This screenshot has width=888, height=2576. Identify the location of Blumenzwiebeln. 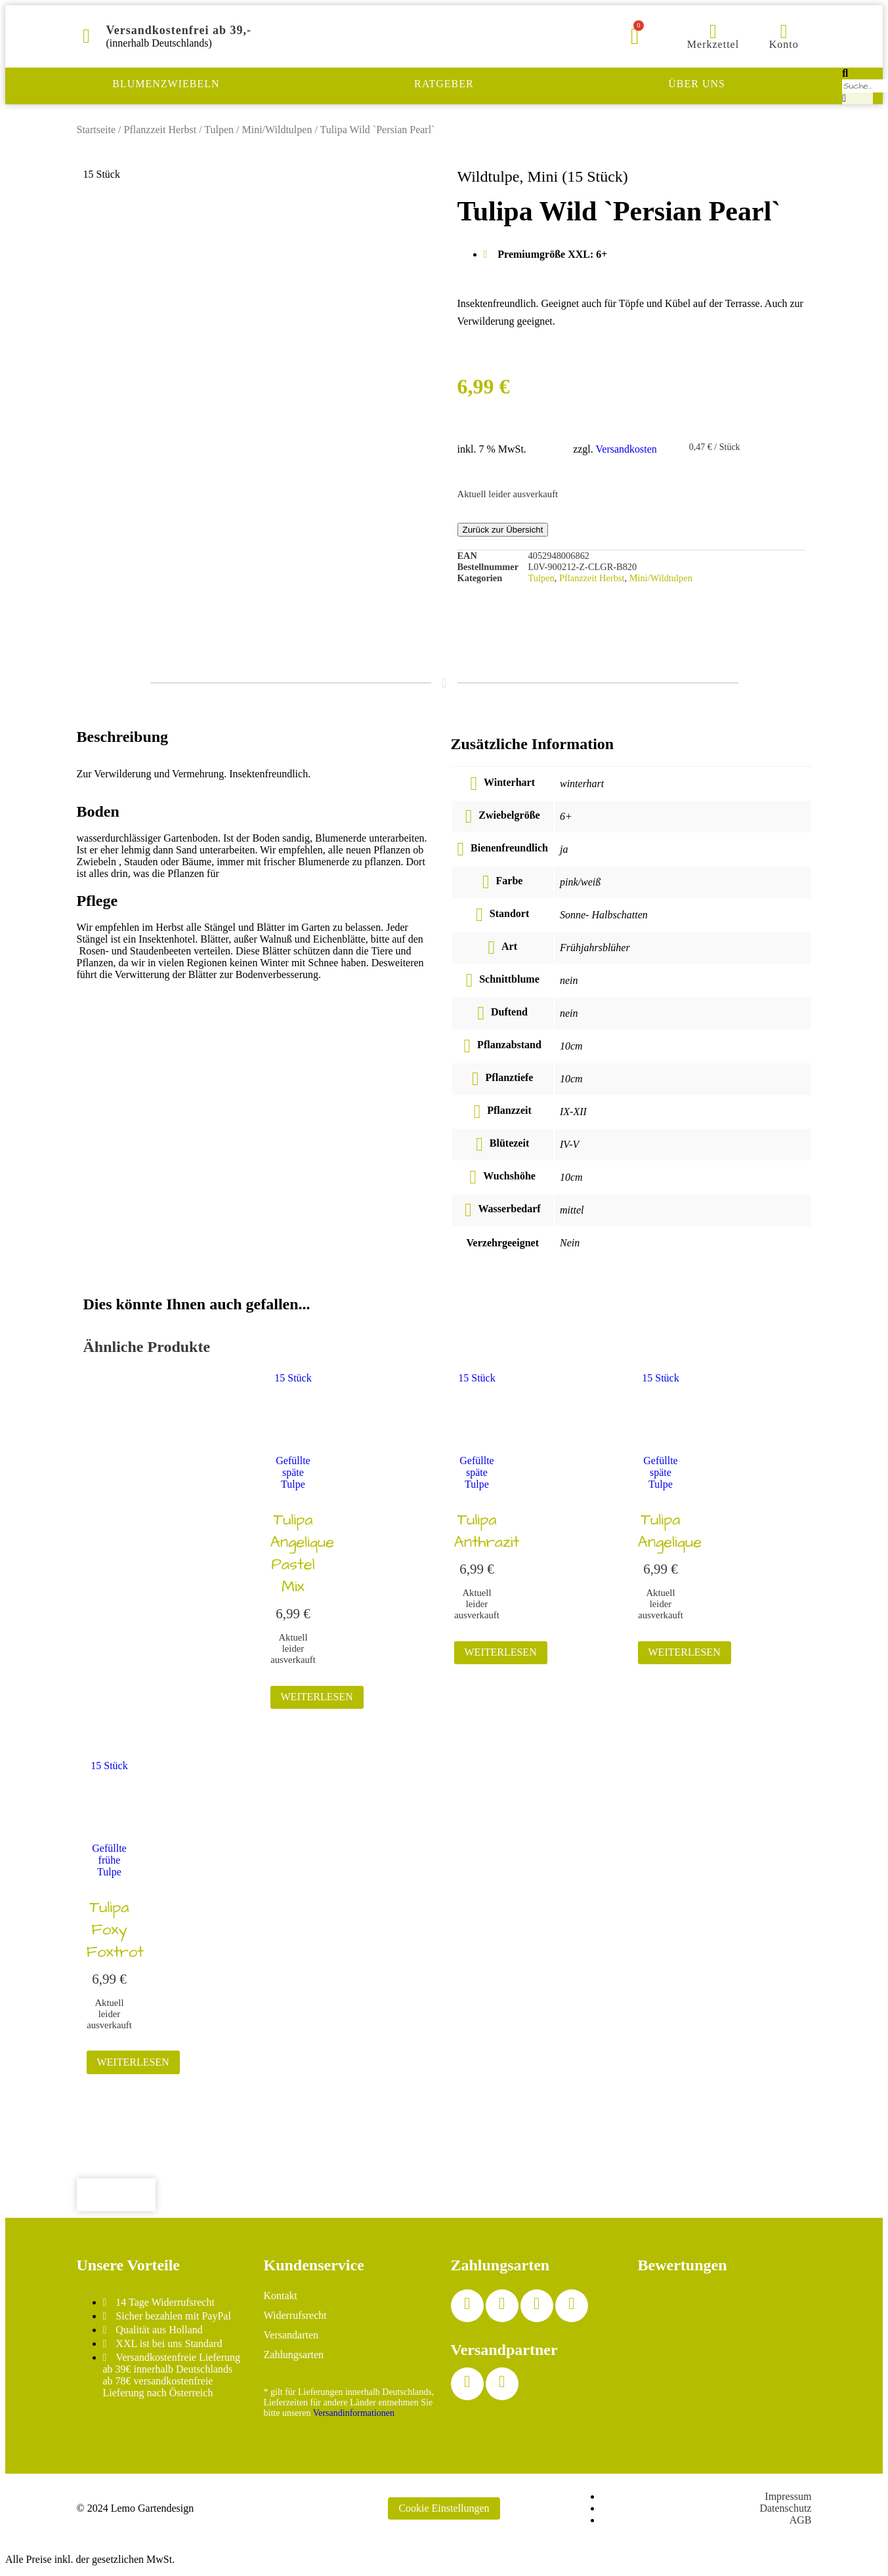
(165, 83).